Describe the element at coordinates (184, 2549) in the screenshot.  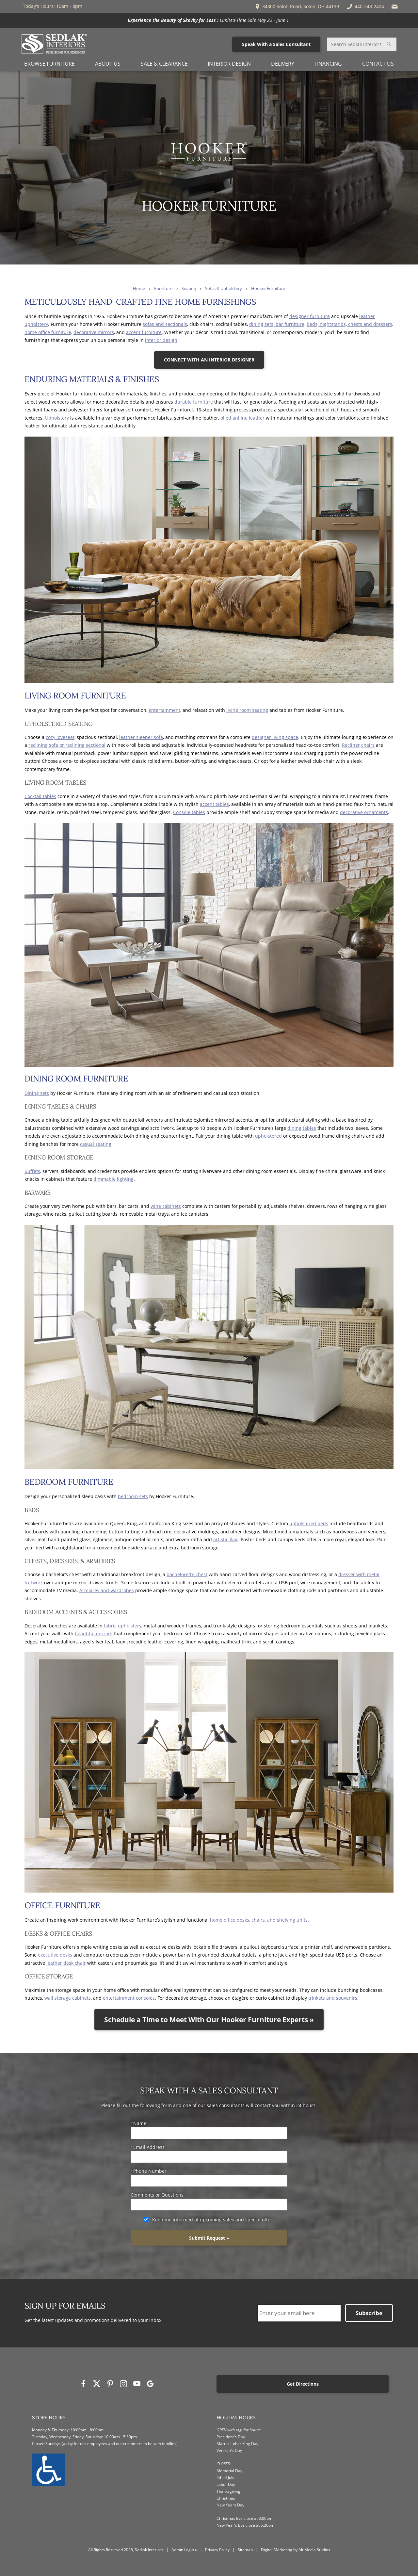
I see `Admin Login »` at that location.